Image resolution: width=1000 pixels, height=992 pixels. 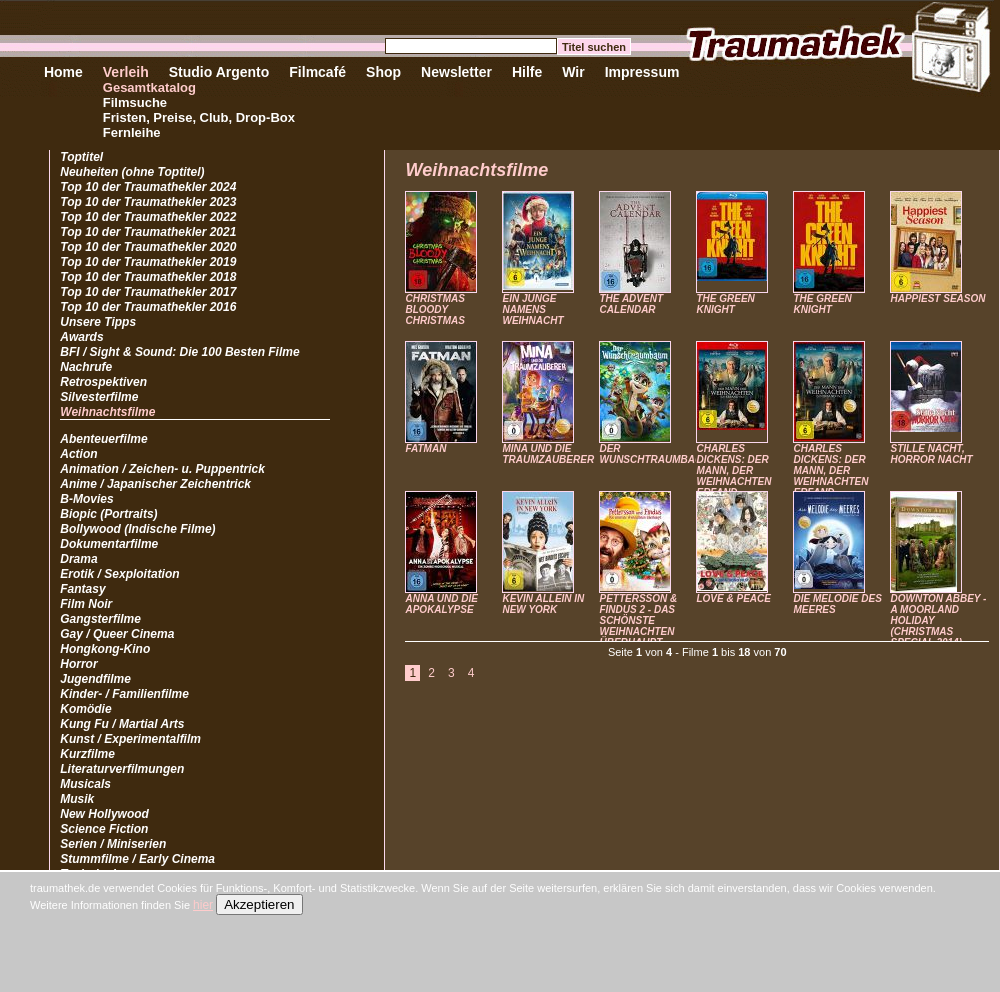 I want to click on Gangsterfilme, so click(x=100, y=619).